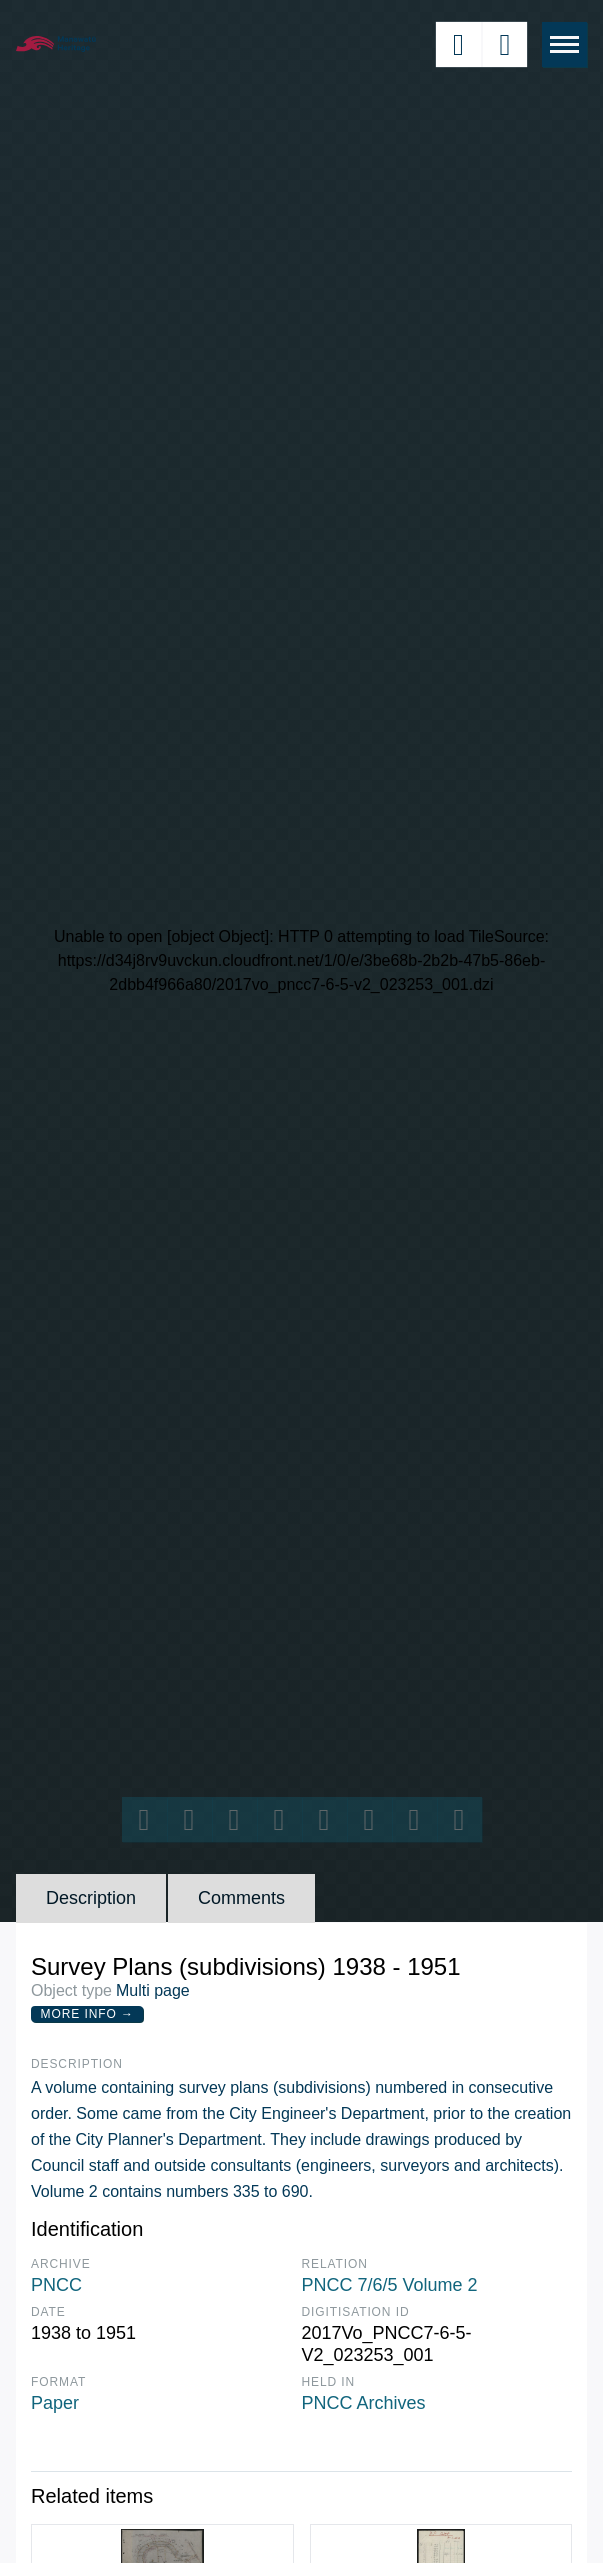  What do you see at coordinates (87, 2014) in the screenshot?
I see `More Info →` at bounding box center [87, 2014].